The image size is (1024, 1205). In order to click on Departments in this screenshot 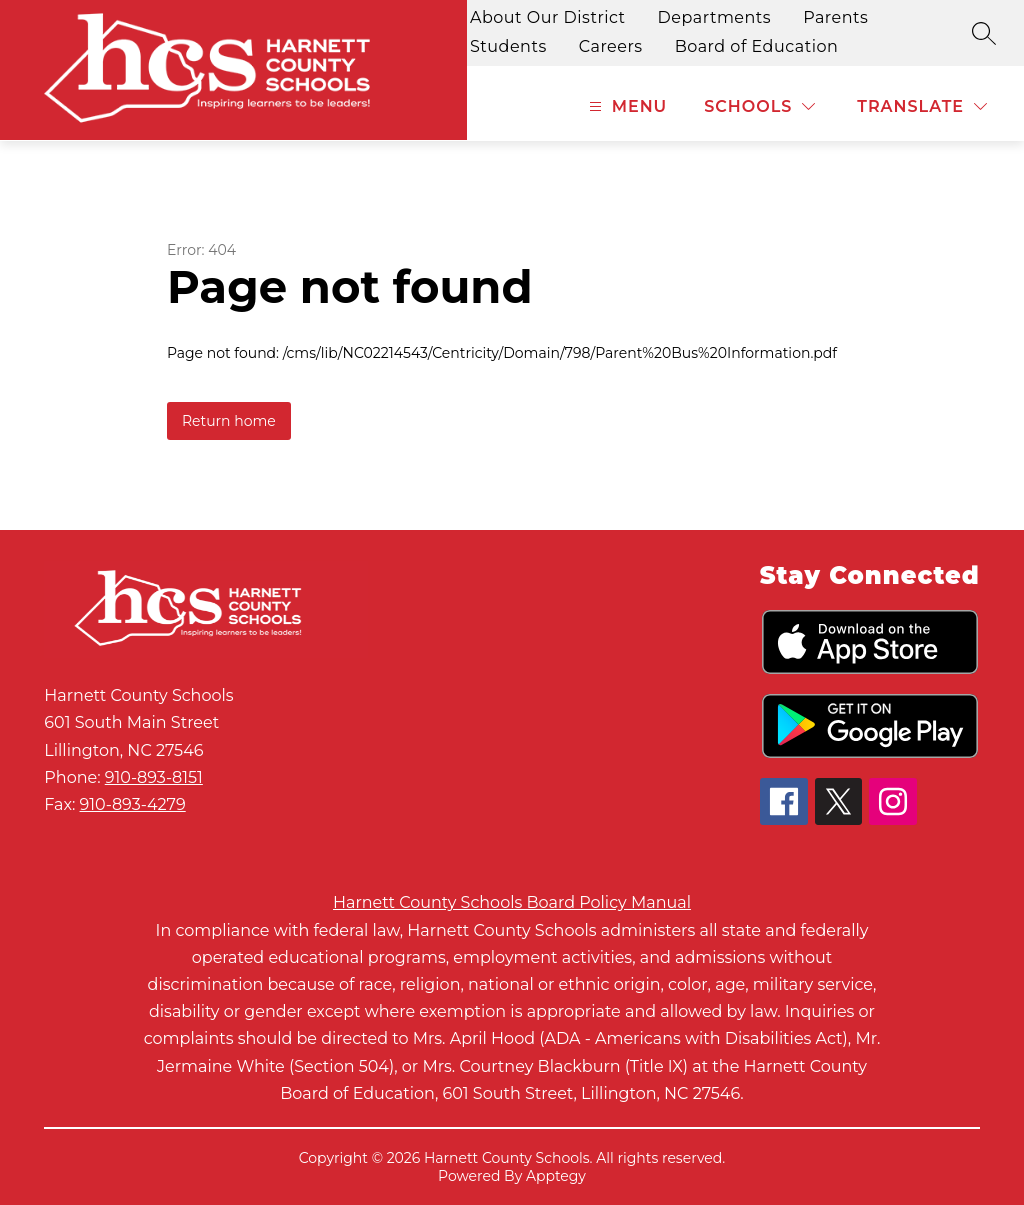, I will do `click(715, 17)`.